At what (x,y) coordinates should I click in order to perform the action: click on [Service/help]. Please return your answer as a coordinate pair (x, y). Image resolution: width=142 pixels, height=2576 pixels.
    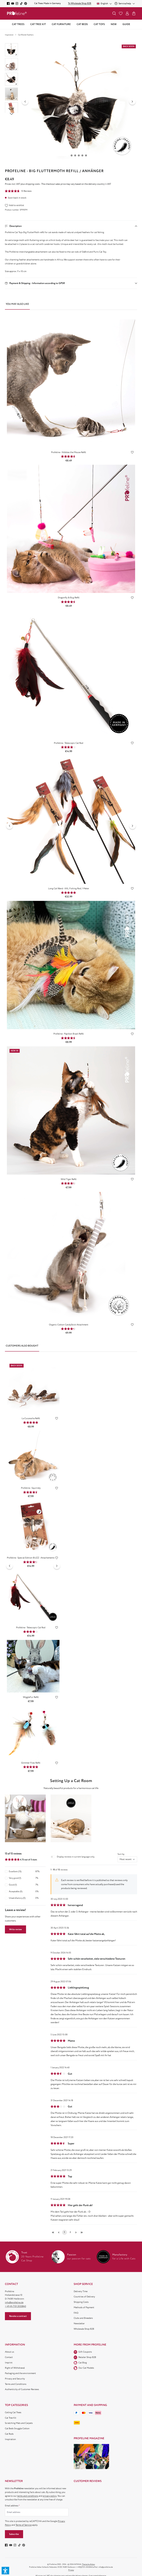
    Looking at the image, I should click on (125, 3).